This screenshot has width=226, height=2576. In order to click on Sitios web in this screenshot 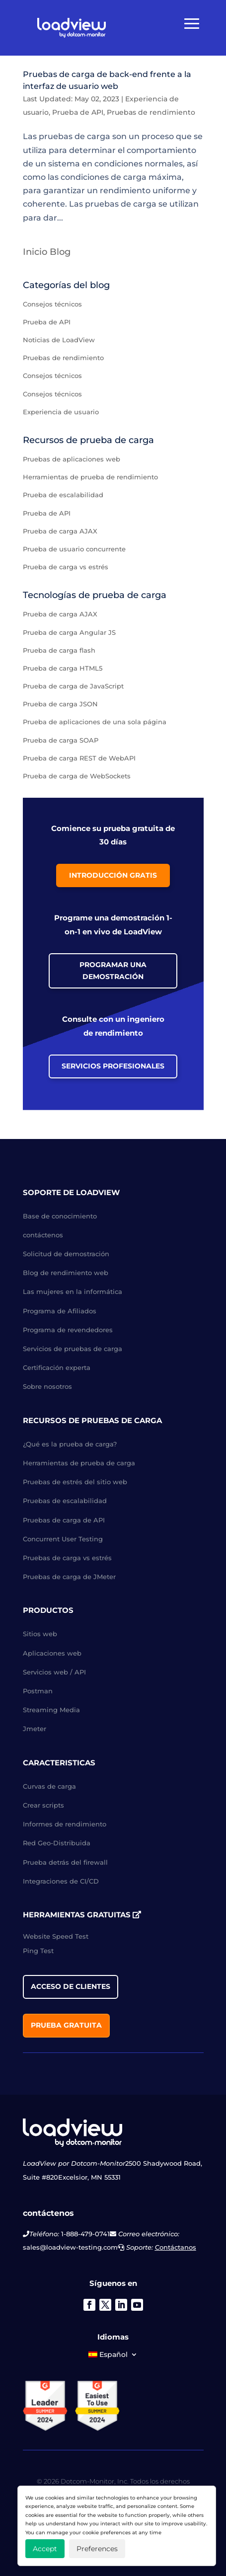, I will do `click(40, 1634)`.